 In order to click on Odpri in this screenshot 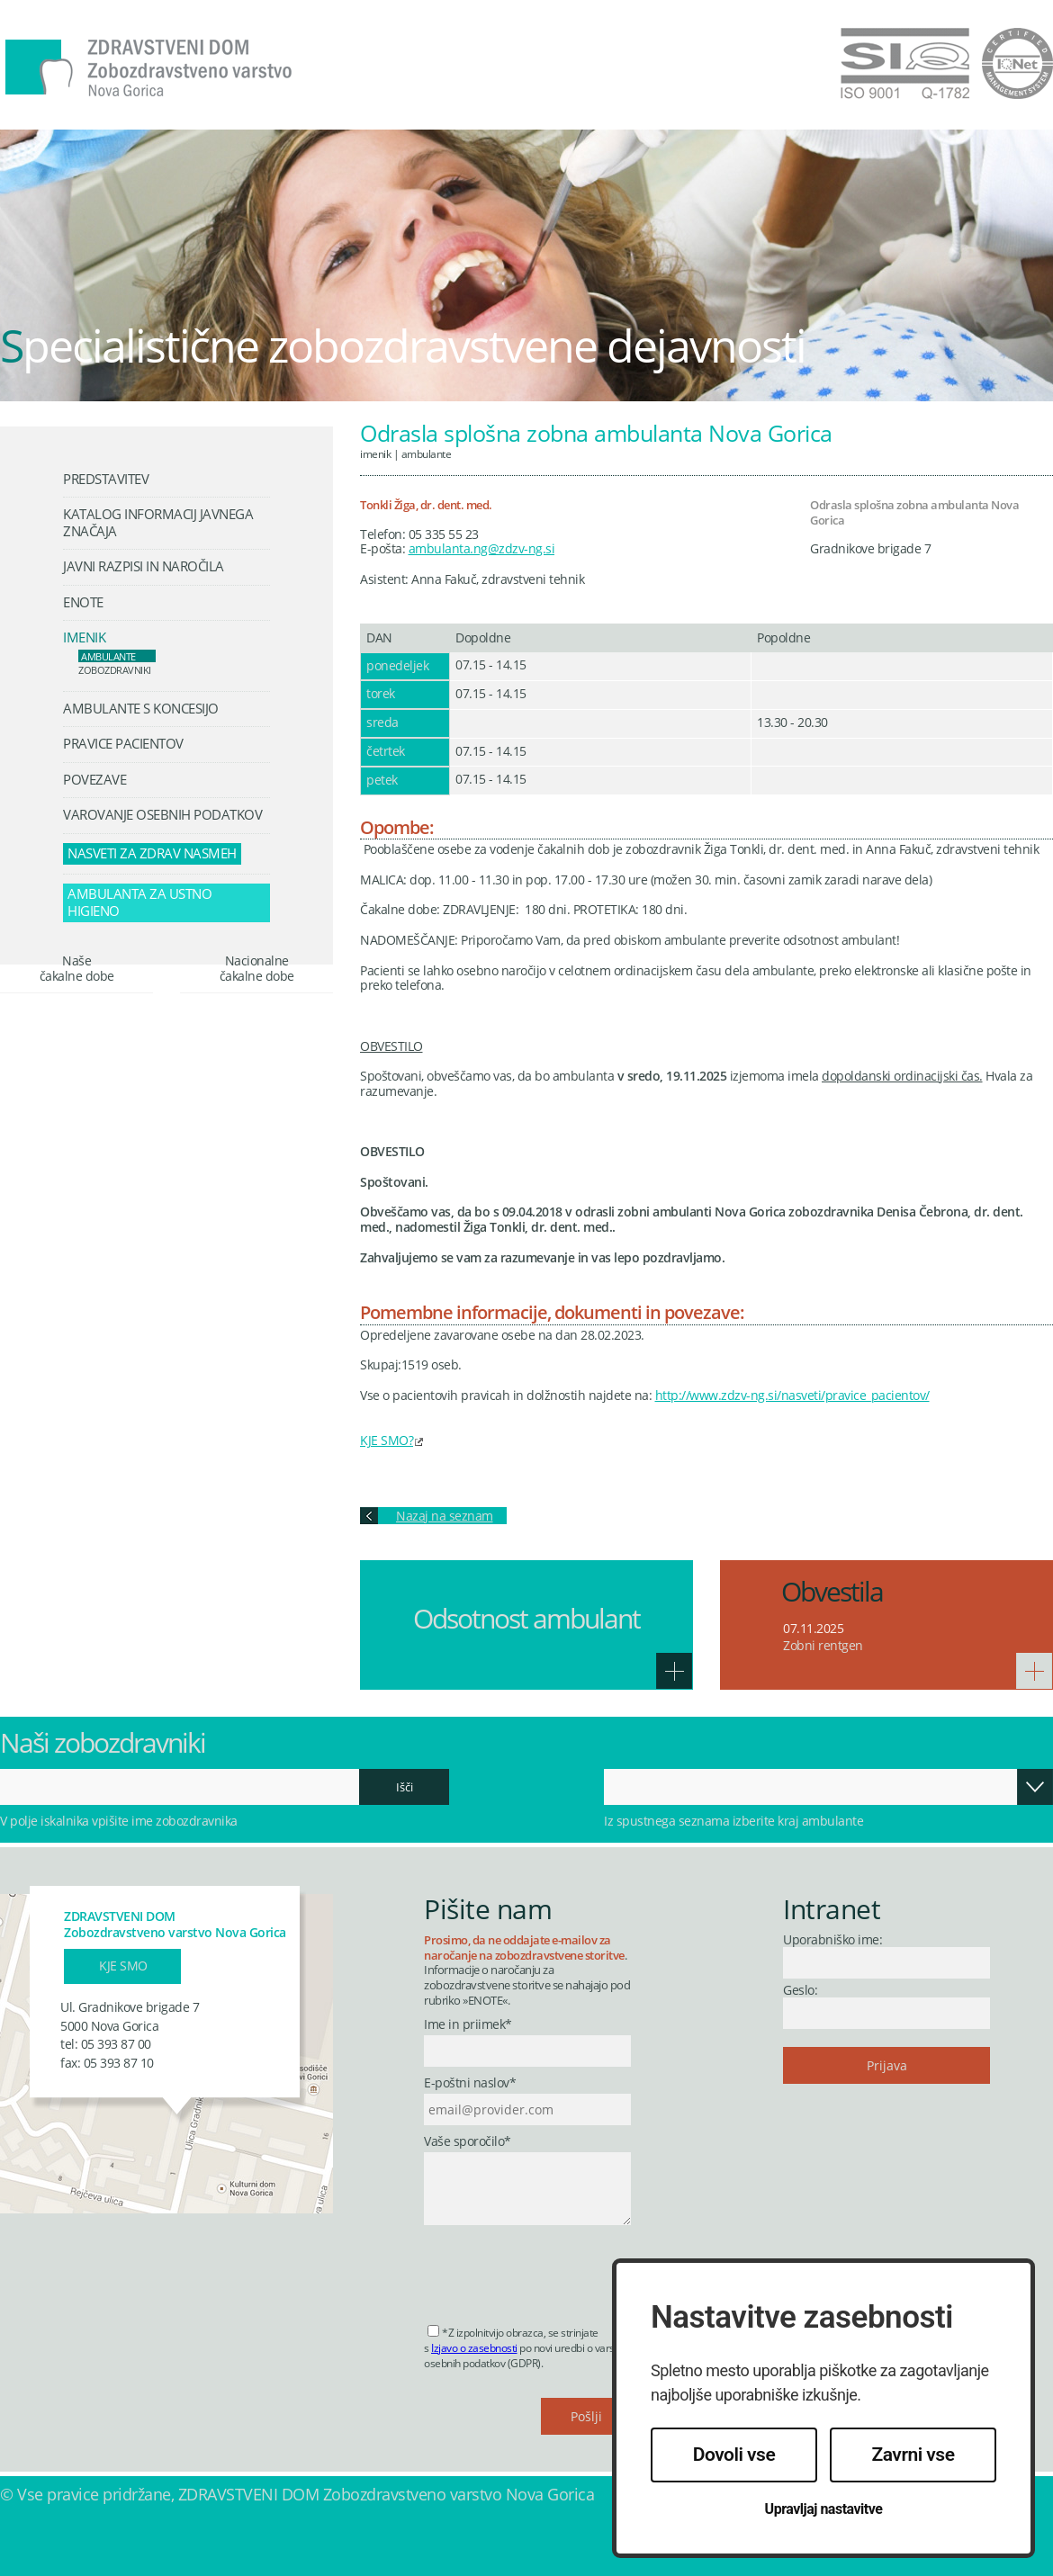, I will do `click(1035, 1787)`.